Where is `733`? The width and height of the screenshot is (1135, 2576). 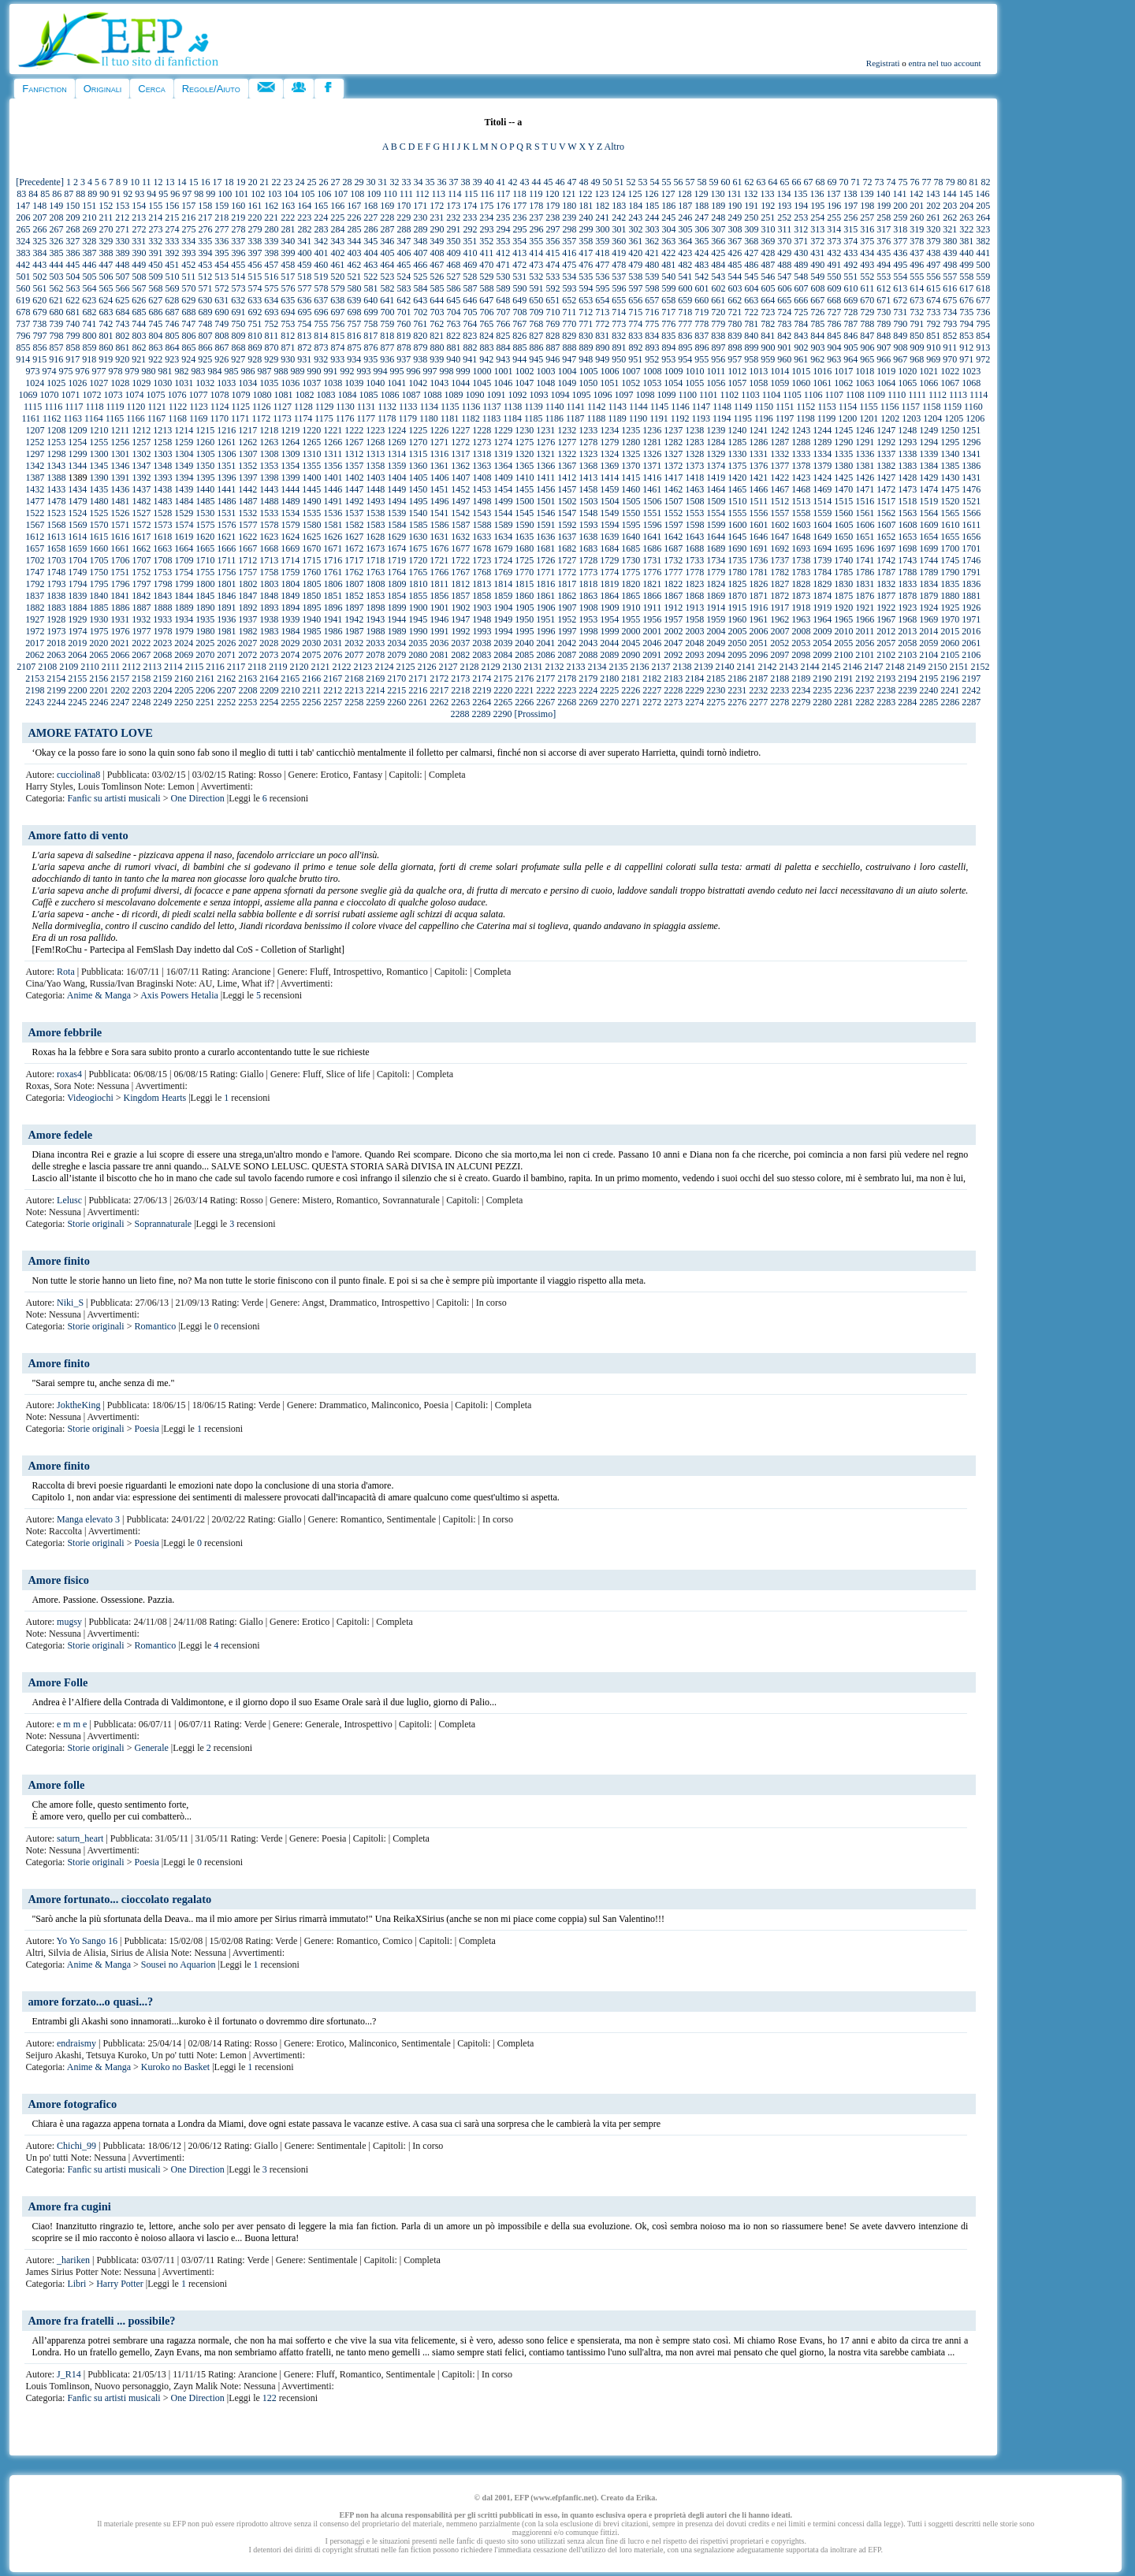 733 is located at coordinates (933, 312).